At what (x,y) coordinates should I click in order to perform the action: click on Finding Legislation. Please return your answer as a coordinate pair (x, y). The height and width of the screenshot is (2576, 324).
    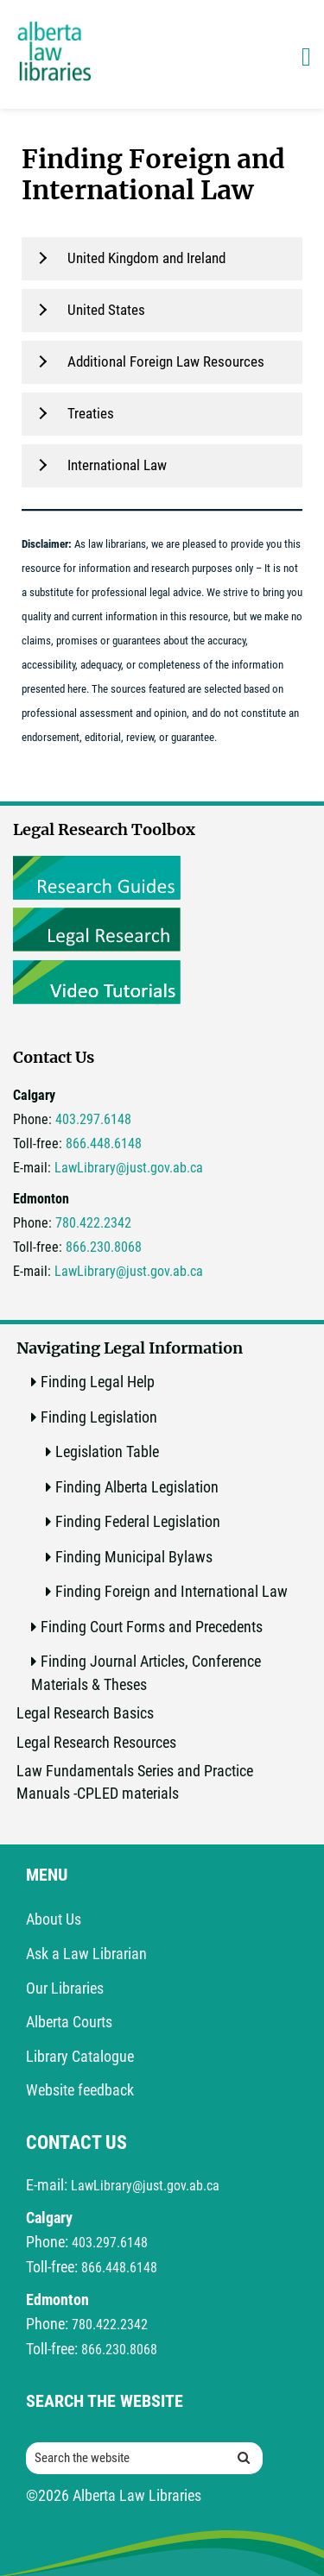
    Looking at the image, I should click on (99, 1417).